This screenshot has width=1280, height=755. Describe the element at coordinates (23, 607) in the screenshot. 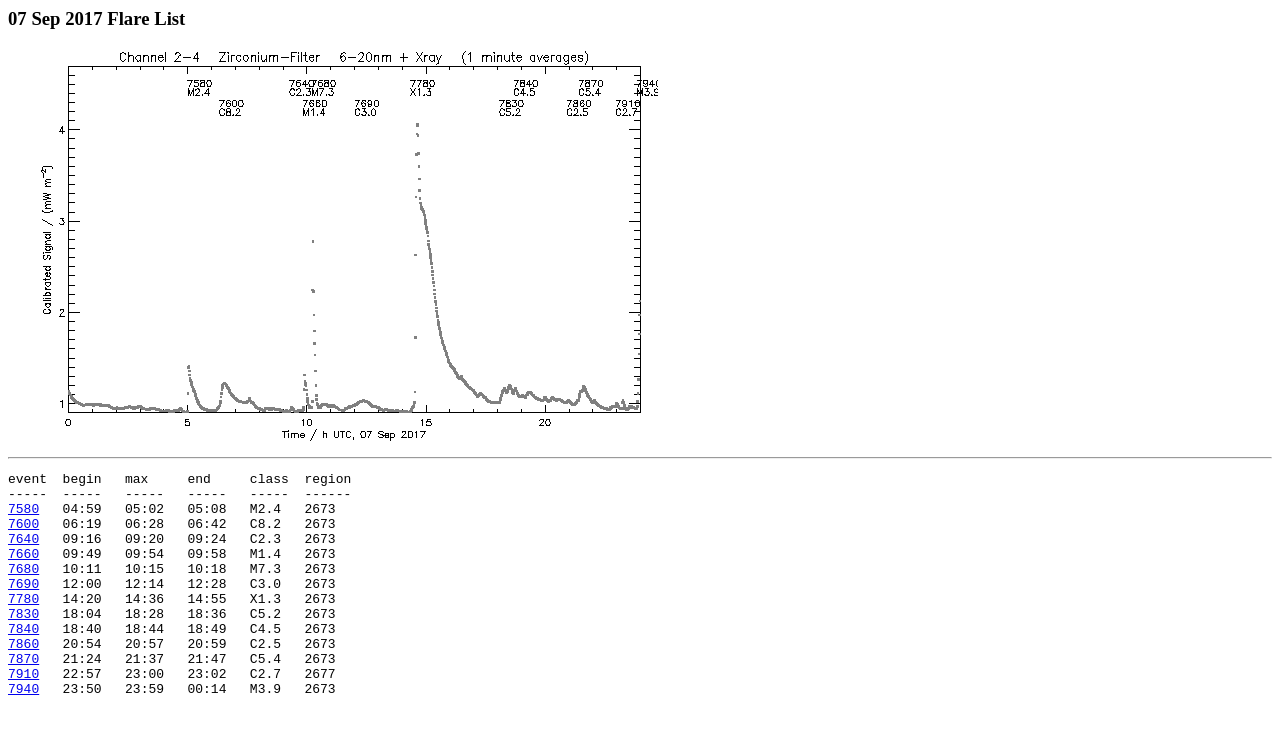

I see `7690` at that location.